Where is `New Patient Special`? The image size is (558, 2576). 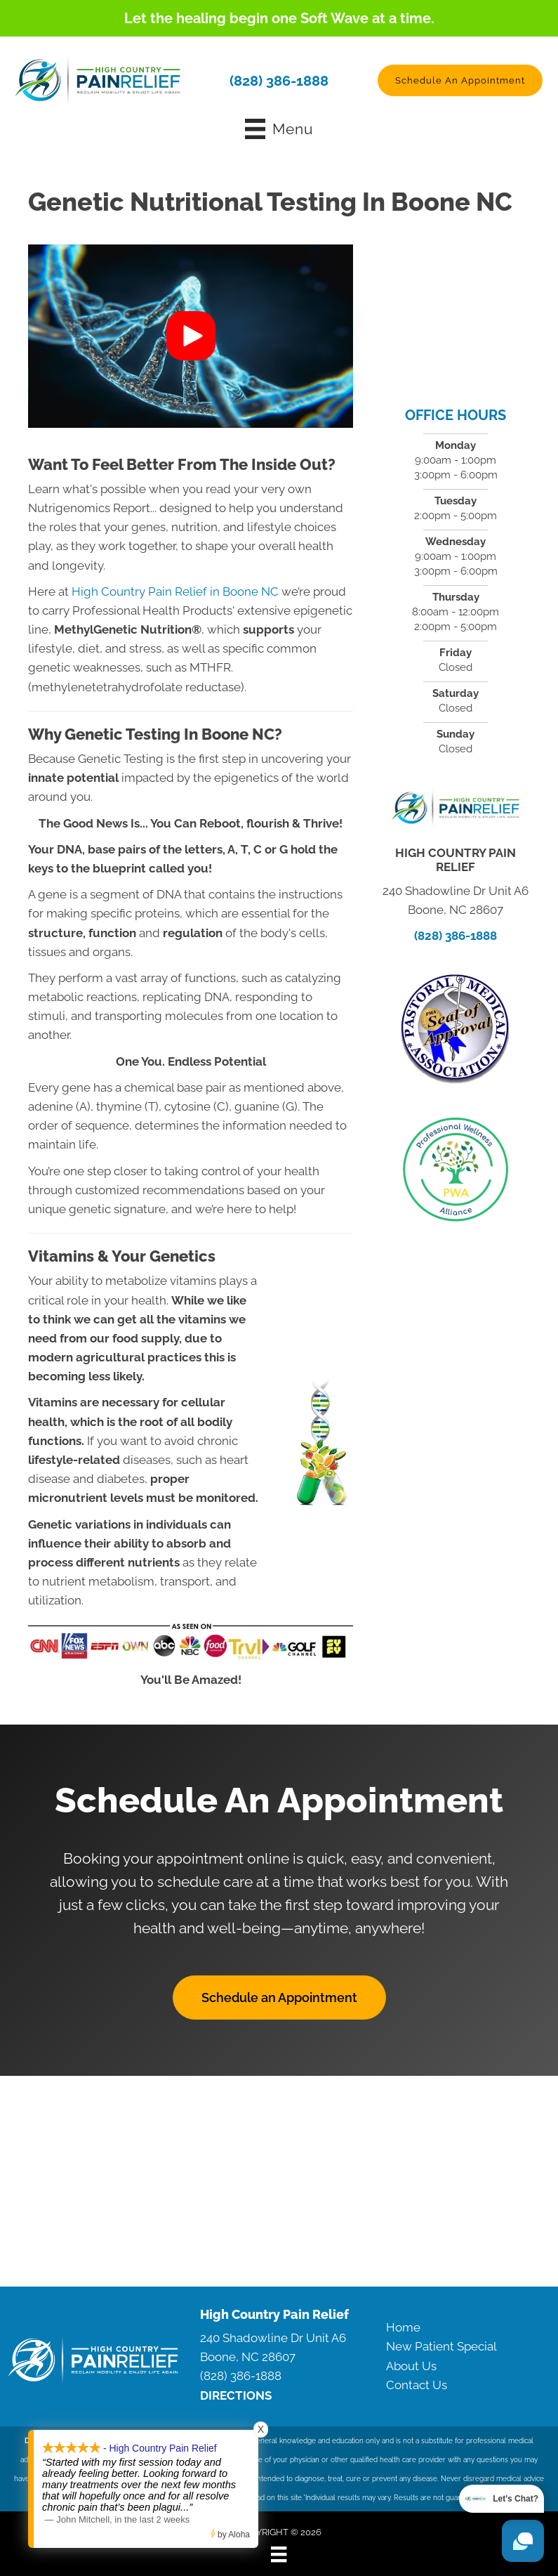
New Patient Special is located at coordinates (441, 2346).